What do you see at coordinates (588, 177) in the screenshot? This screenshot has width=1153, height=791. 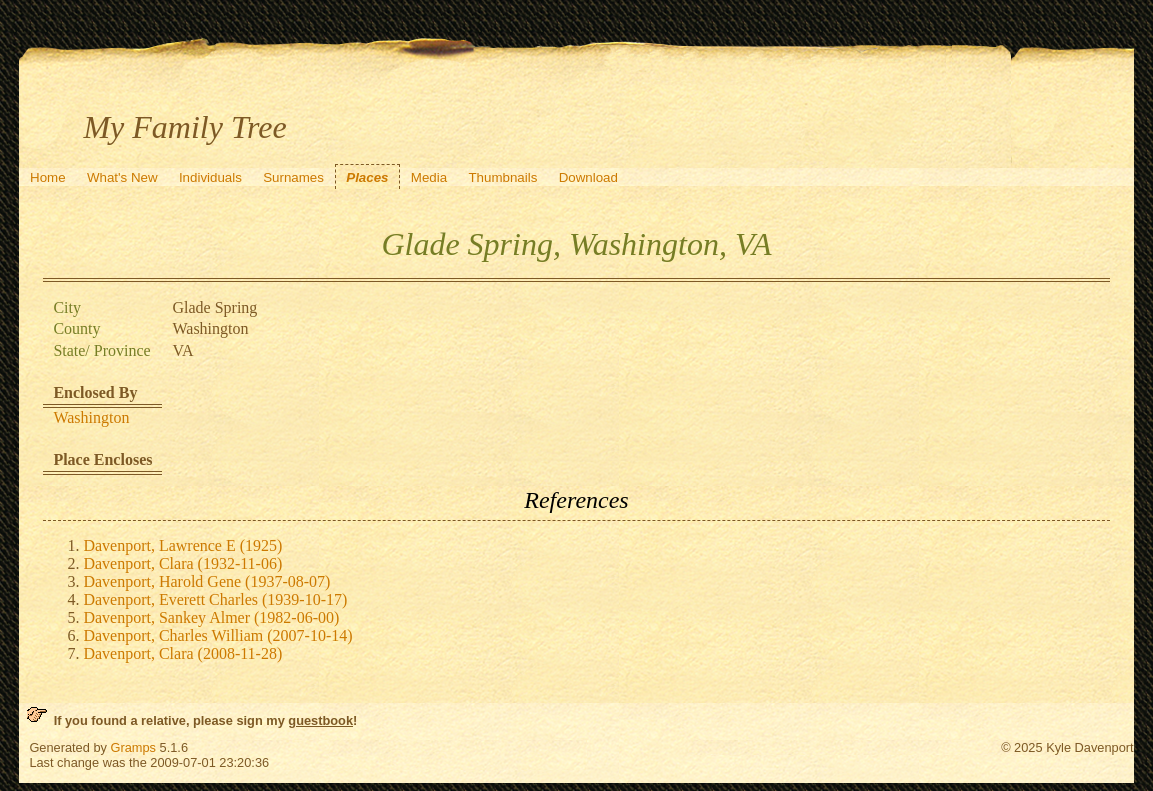 I see `Download` at bounding box center [588, 177].